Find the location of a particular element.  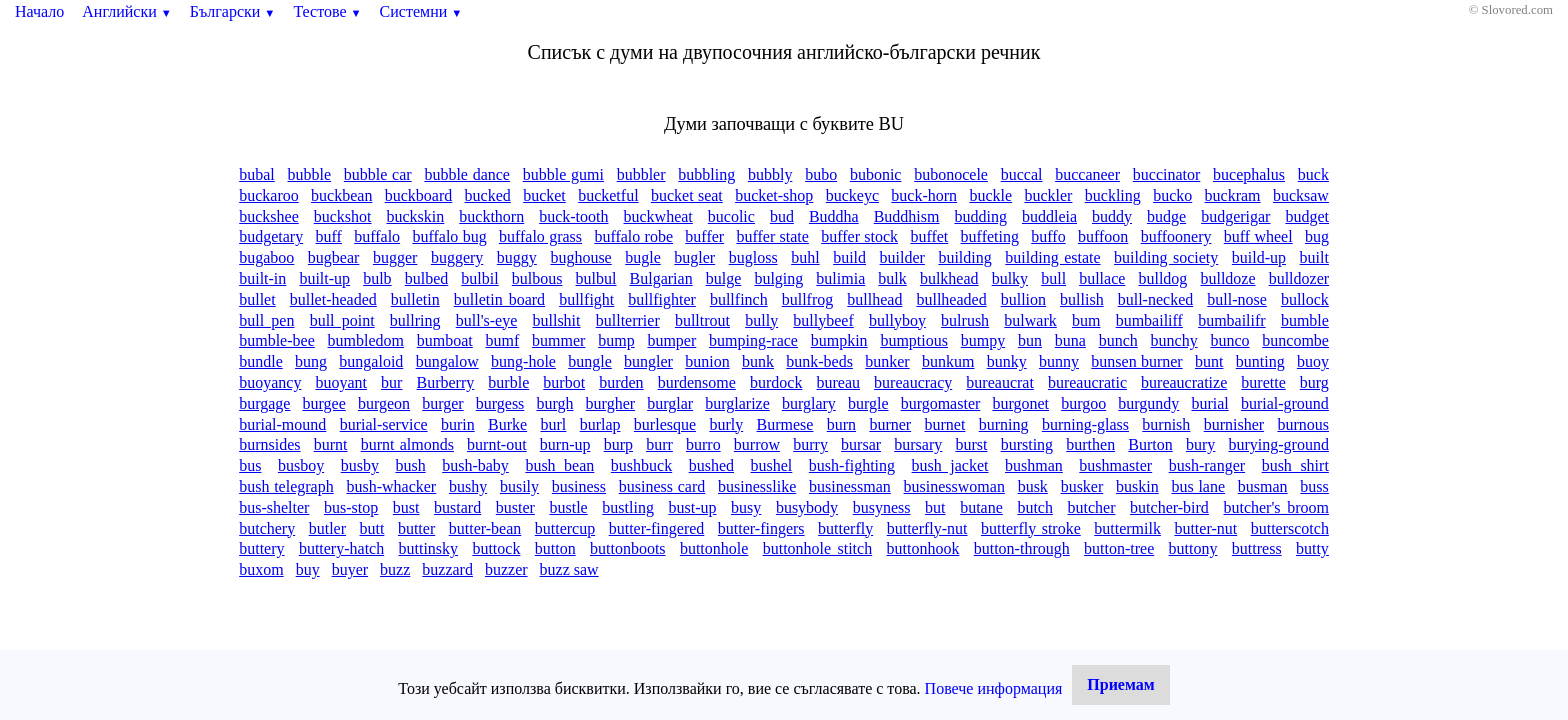

bugle is located at coordinates (643, 257).